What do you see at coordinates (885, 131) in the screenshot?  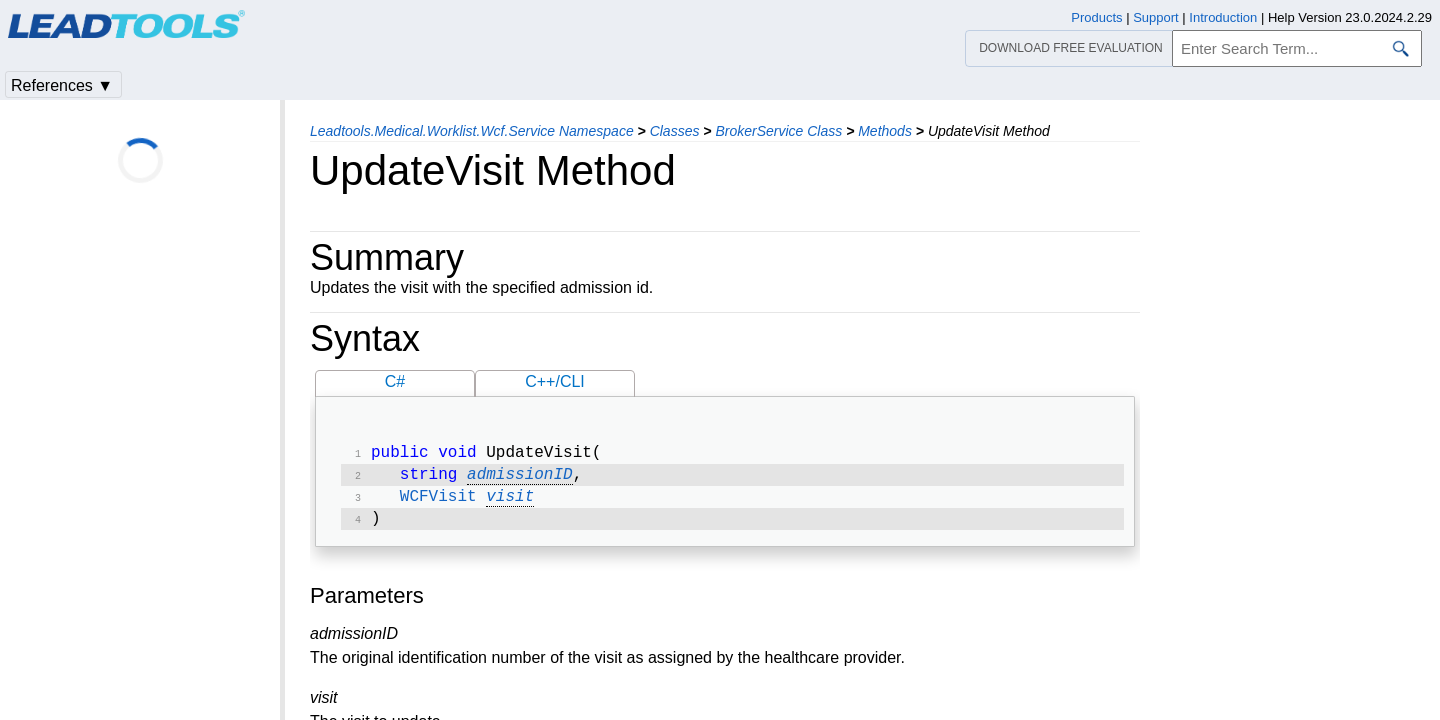 I see `Methods` at bounding box center [885, 131].